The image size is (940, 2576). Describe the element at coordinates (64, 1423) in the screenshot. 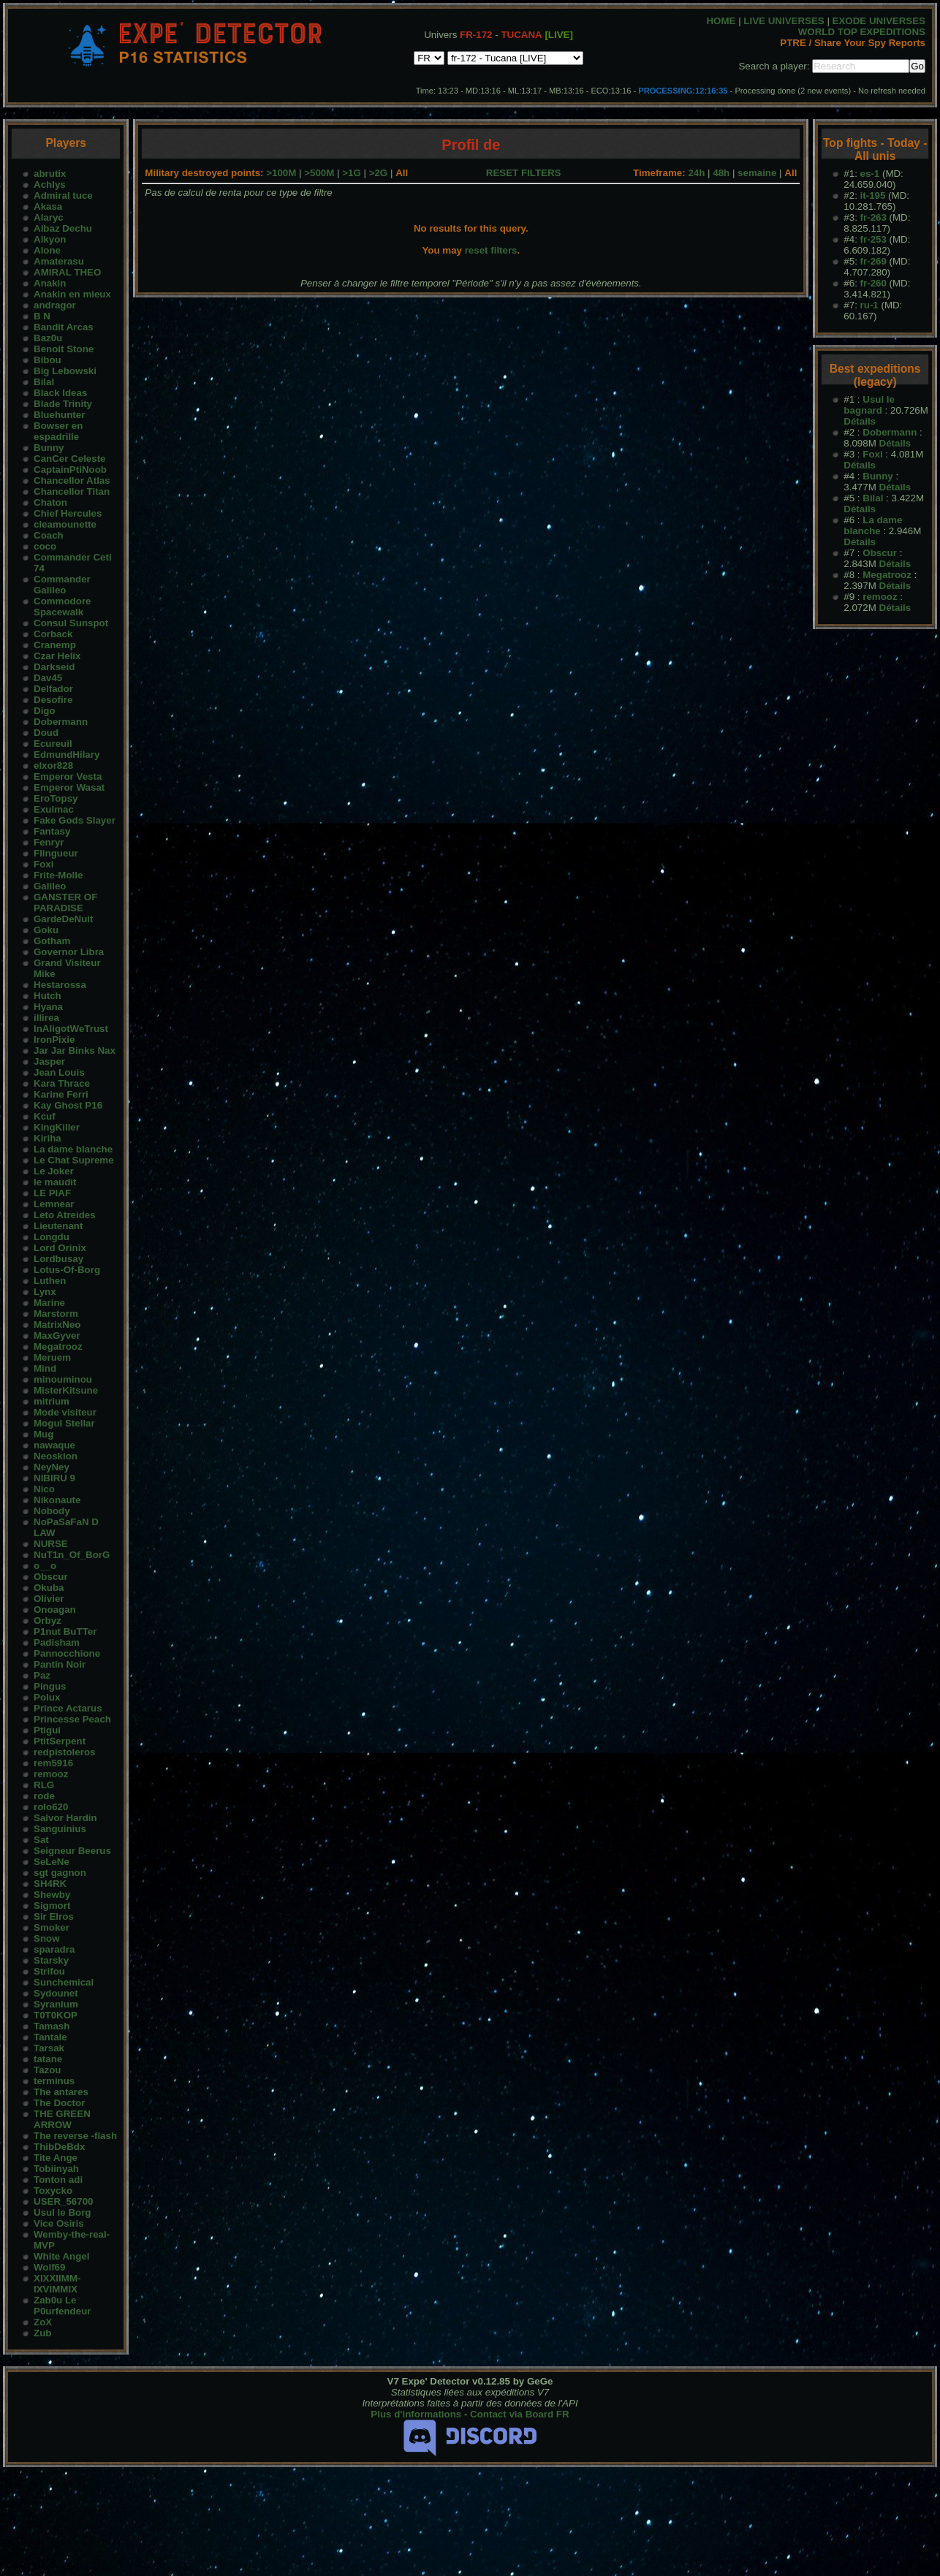

I see `Mogul Stellar` at that location.